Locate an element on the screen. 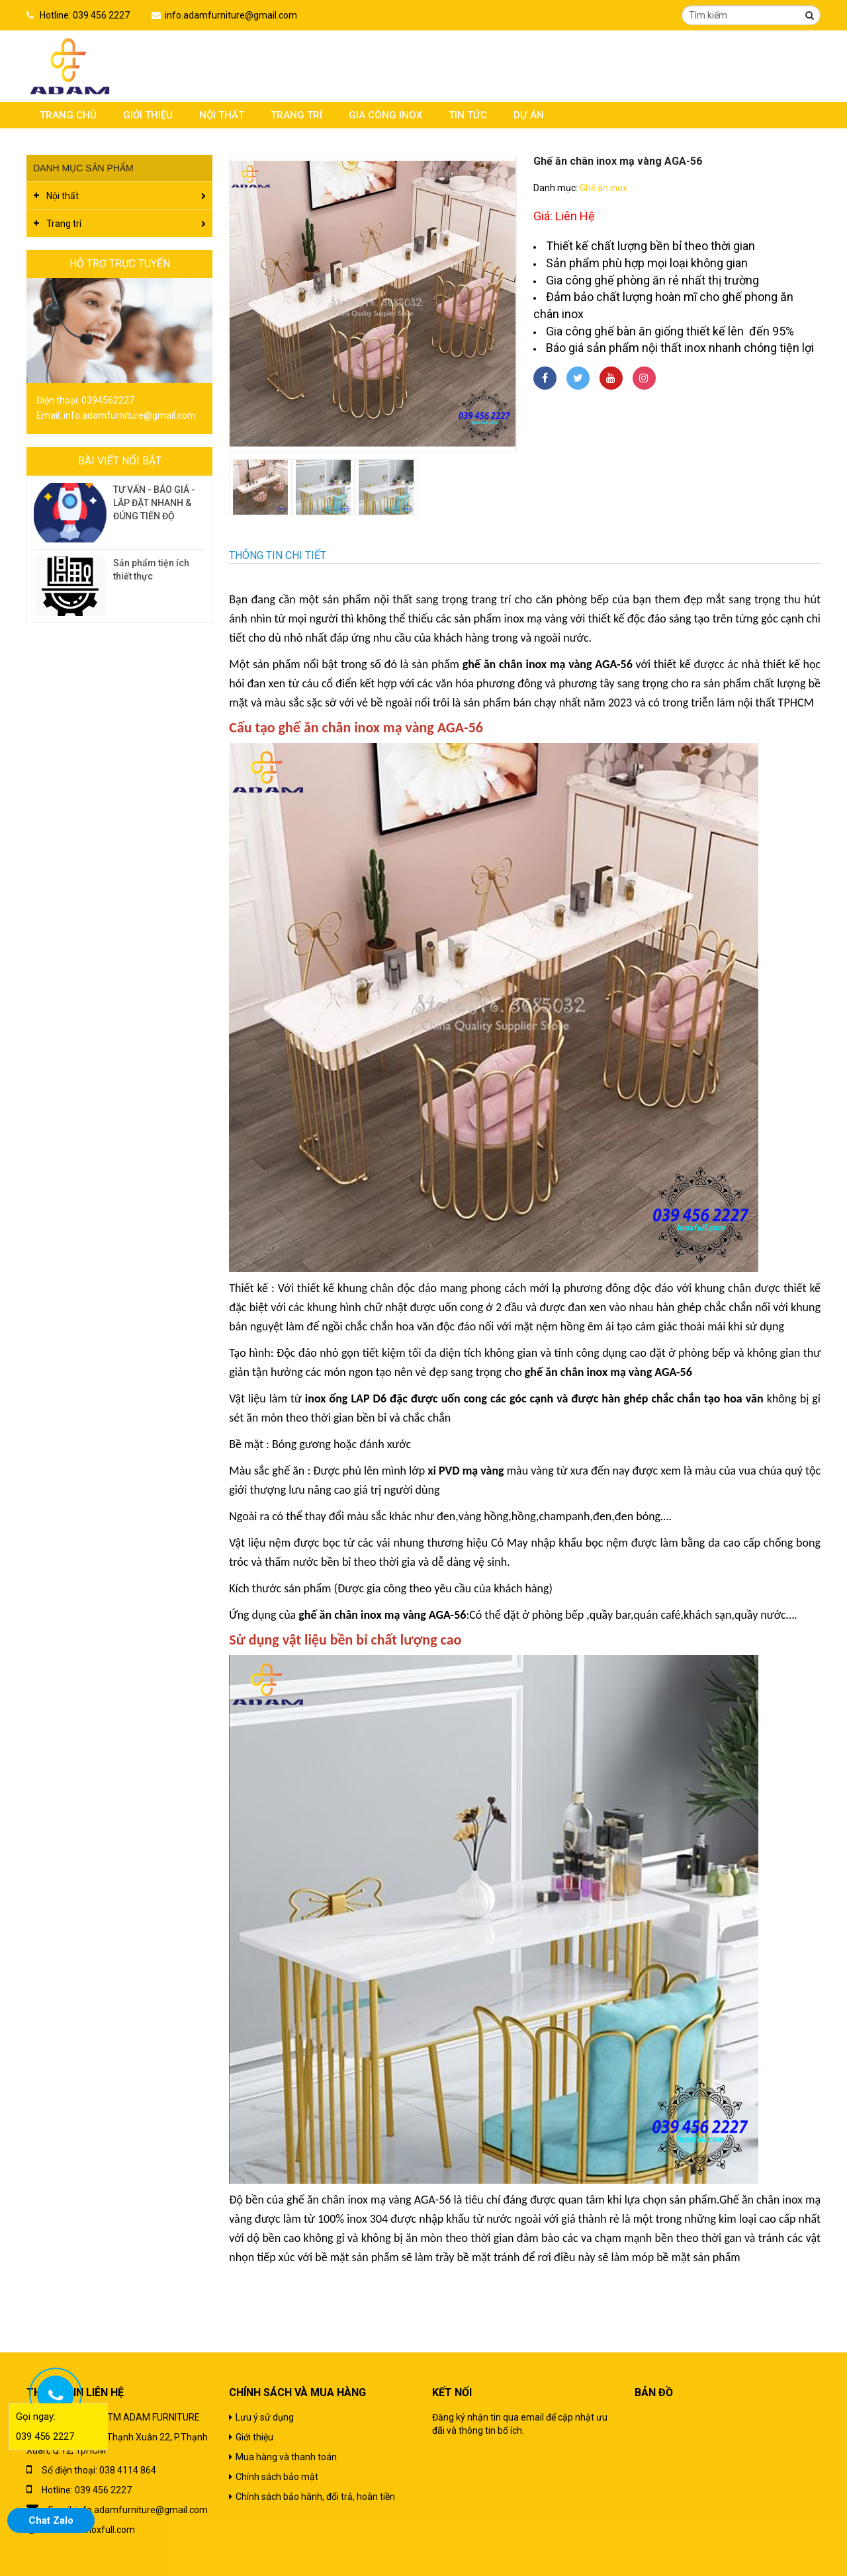 The image size is (847, 2576). Thông tin chi tiết is located at coordinates (277, 555).